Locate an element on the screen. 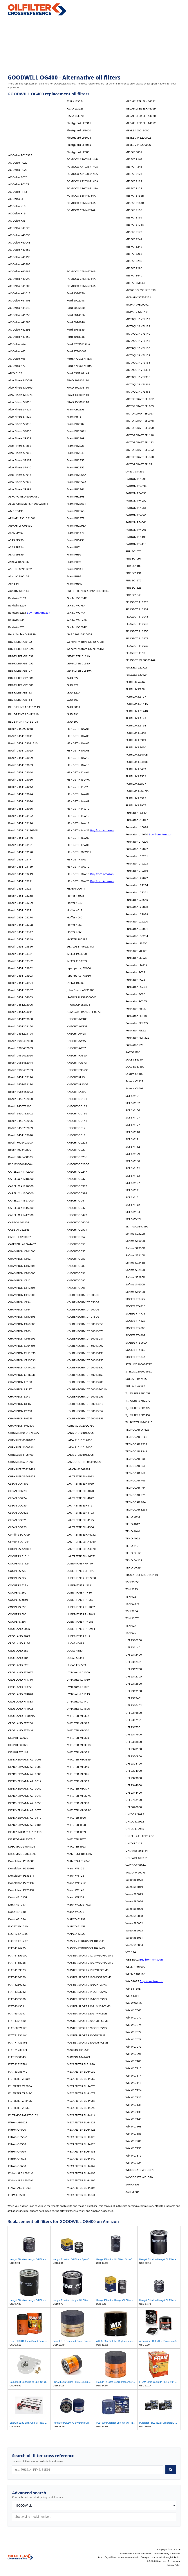 Image resolution: width=188 pixels, height=2576 pixels. Ford 87800068 is located at coordinates (76, 351).